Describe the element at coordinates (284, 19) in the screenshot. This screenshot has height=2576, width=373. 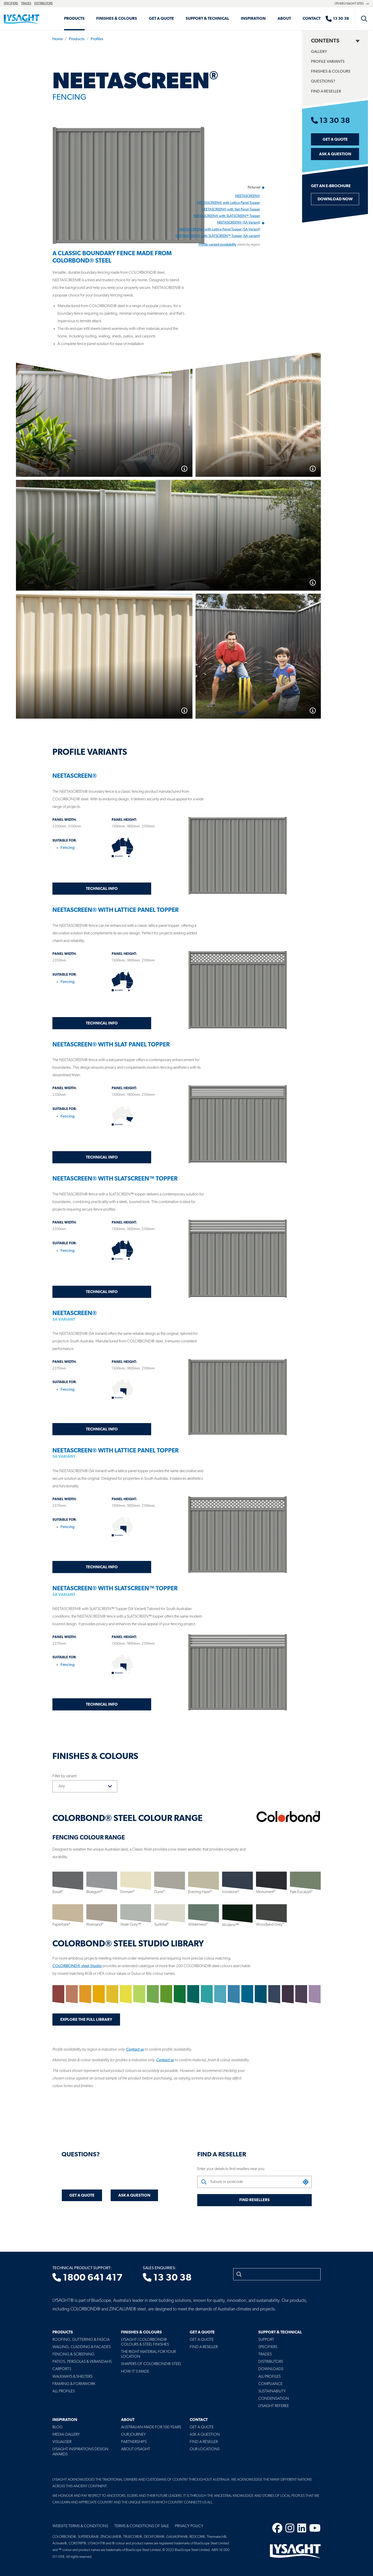
I see `About` at that location.